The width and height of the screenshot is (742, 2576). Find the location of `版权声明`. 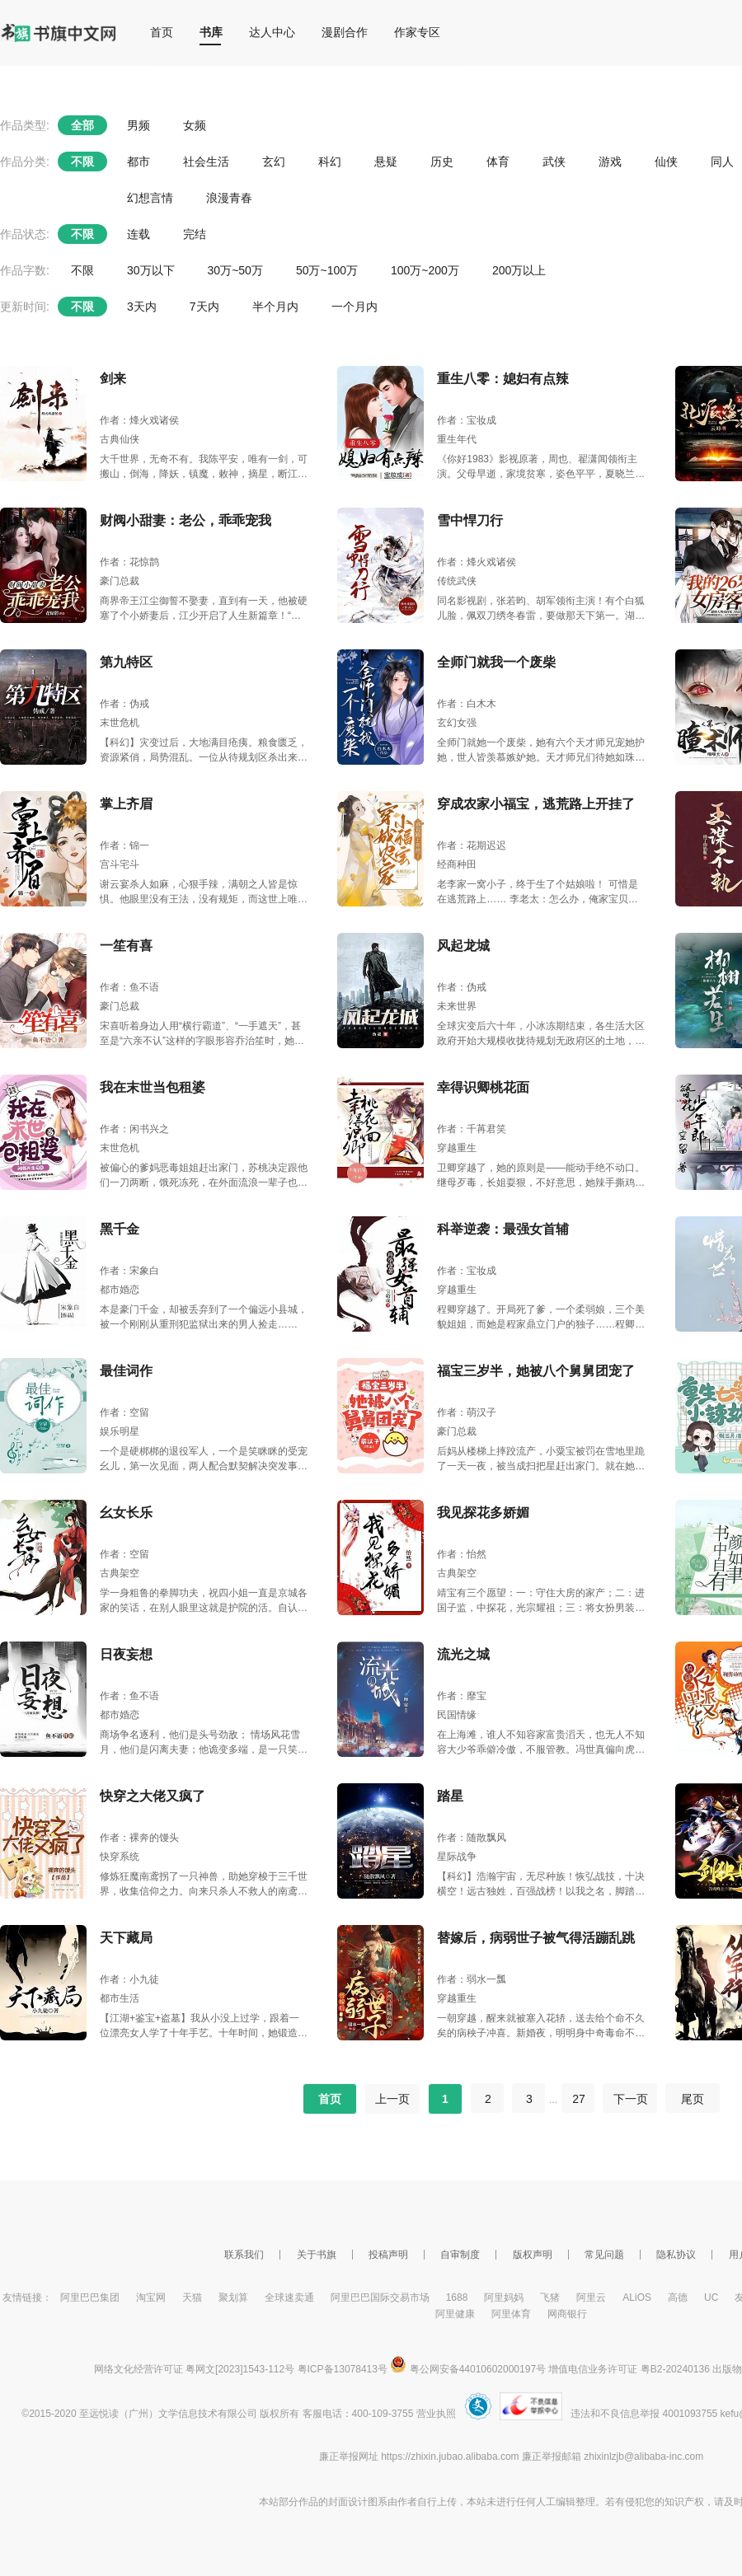

版权声明 is located at coordinates (532, 2254).